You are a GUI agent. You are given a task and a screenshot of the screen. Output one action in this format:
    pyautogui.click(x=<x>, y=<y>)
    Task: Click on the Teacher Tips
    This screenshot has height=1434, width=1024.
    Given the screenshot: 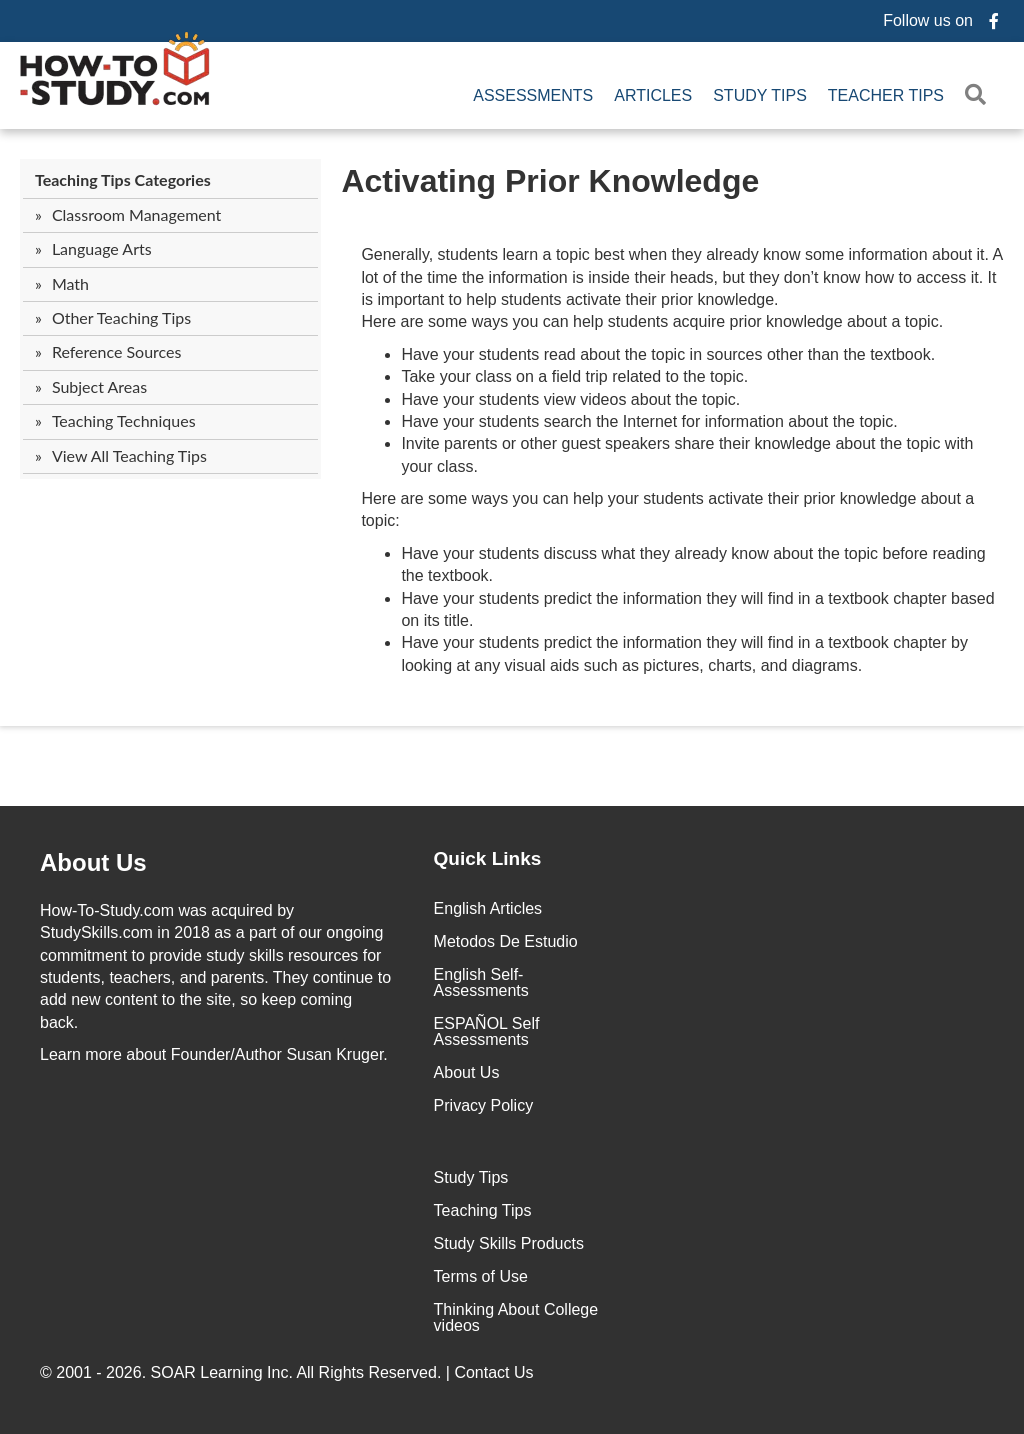 What is the action you would take?
    pyautogui.click(x=886, y=95)
    